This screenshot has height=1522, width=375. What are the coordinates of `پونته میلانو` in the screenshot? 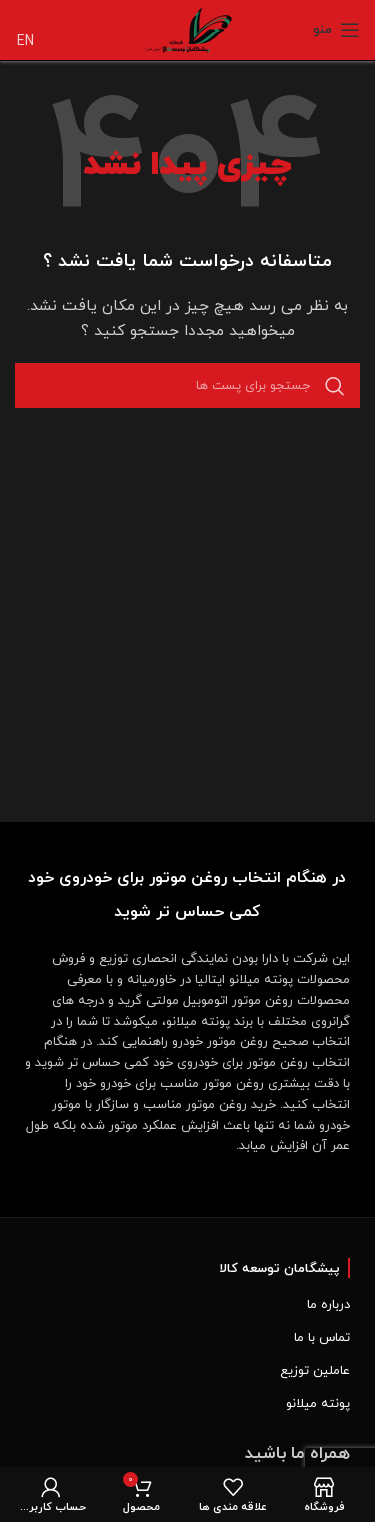 It's located at (318, 1404).